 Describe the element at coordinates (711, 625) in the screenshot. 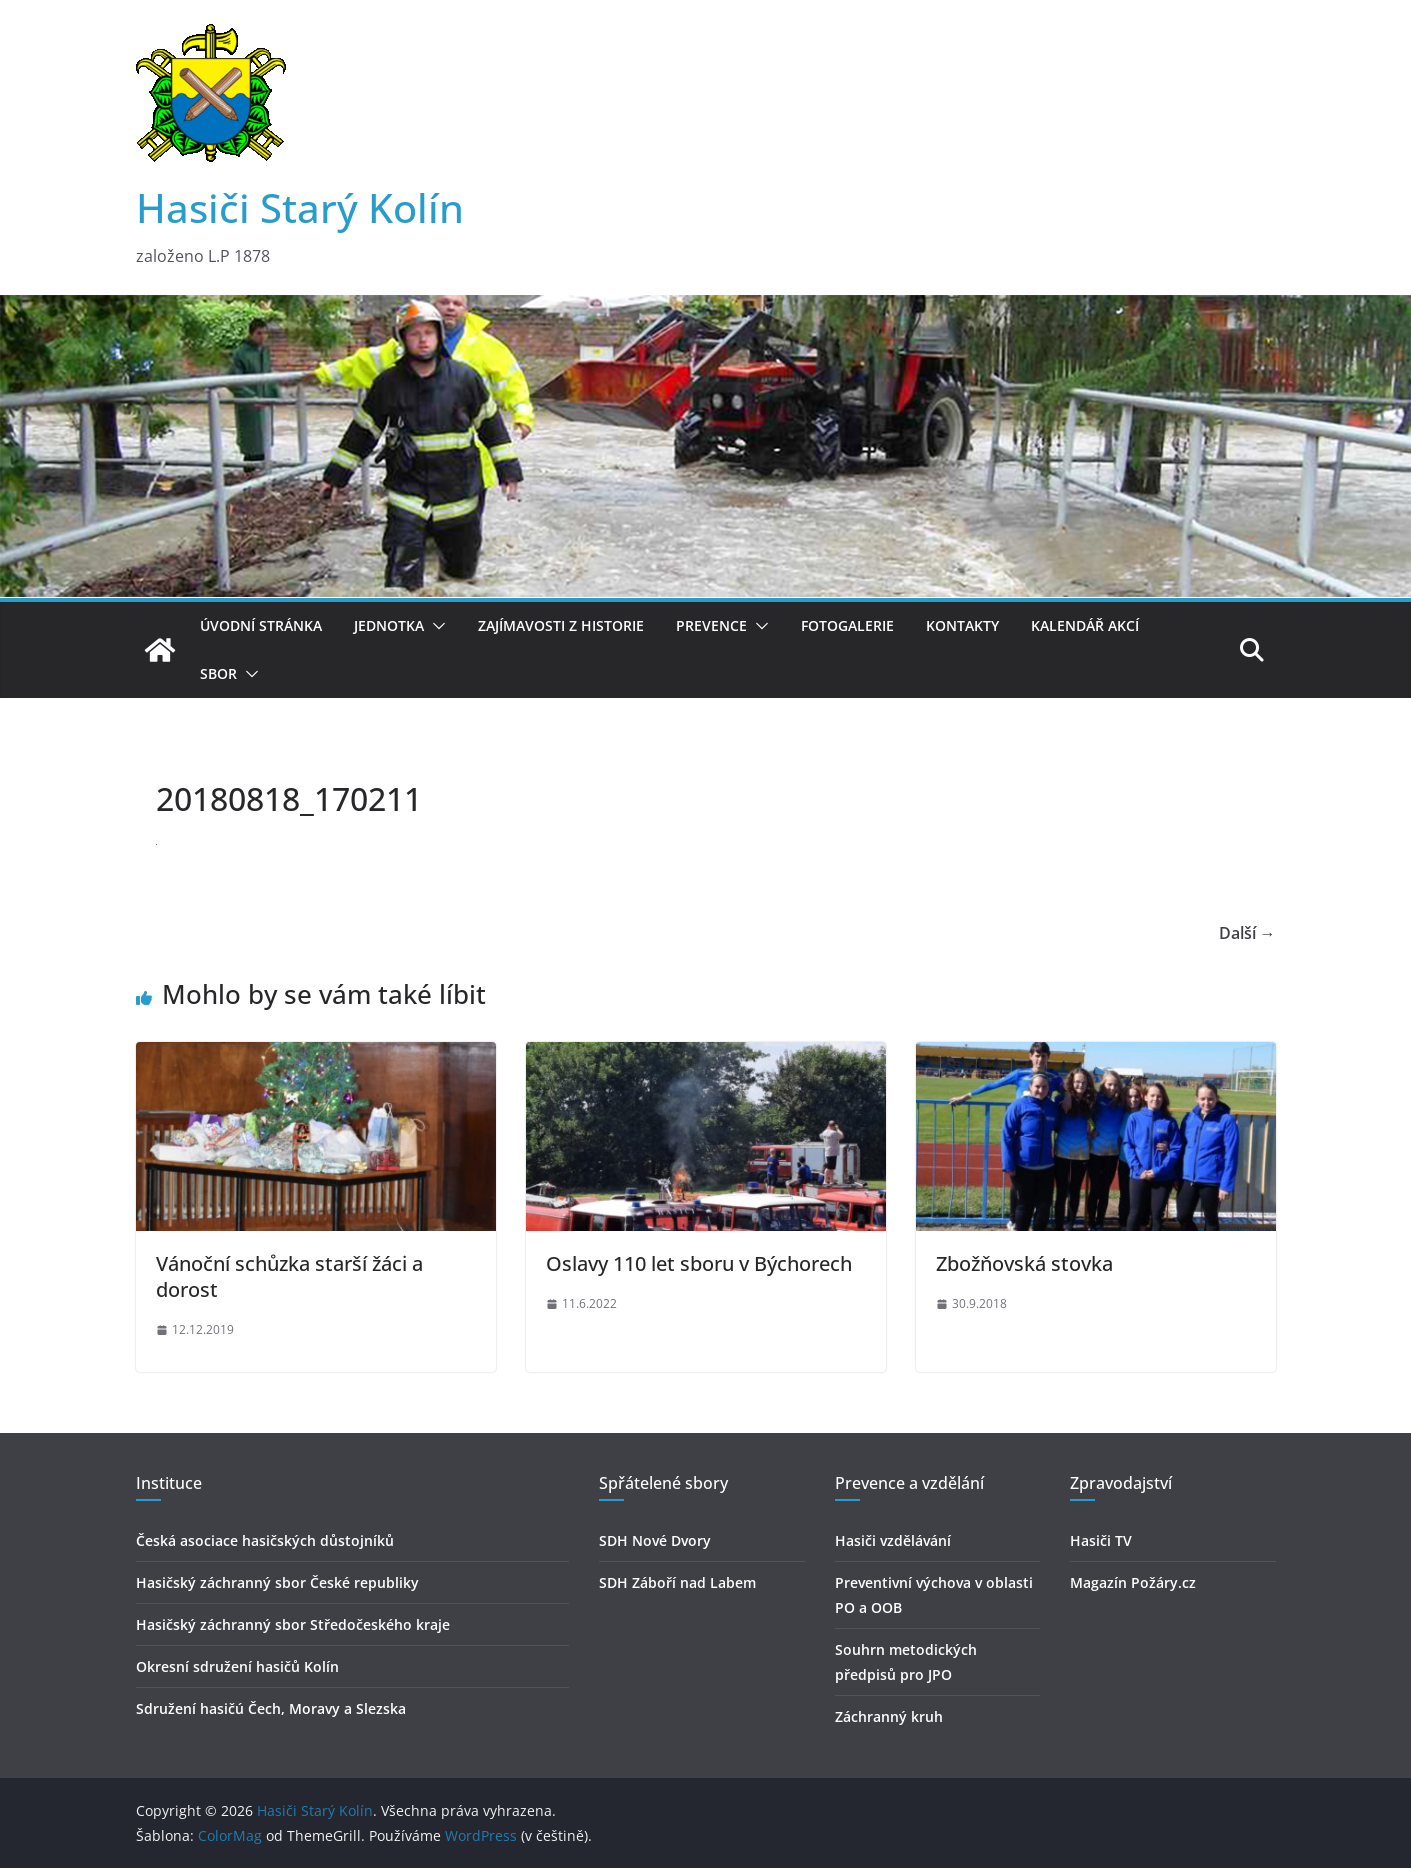

I see `Prevence` at that location.